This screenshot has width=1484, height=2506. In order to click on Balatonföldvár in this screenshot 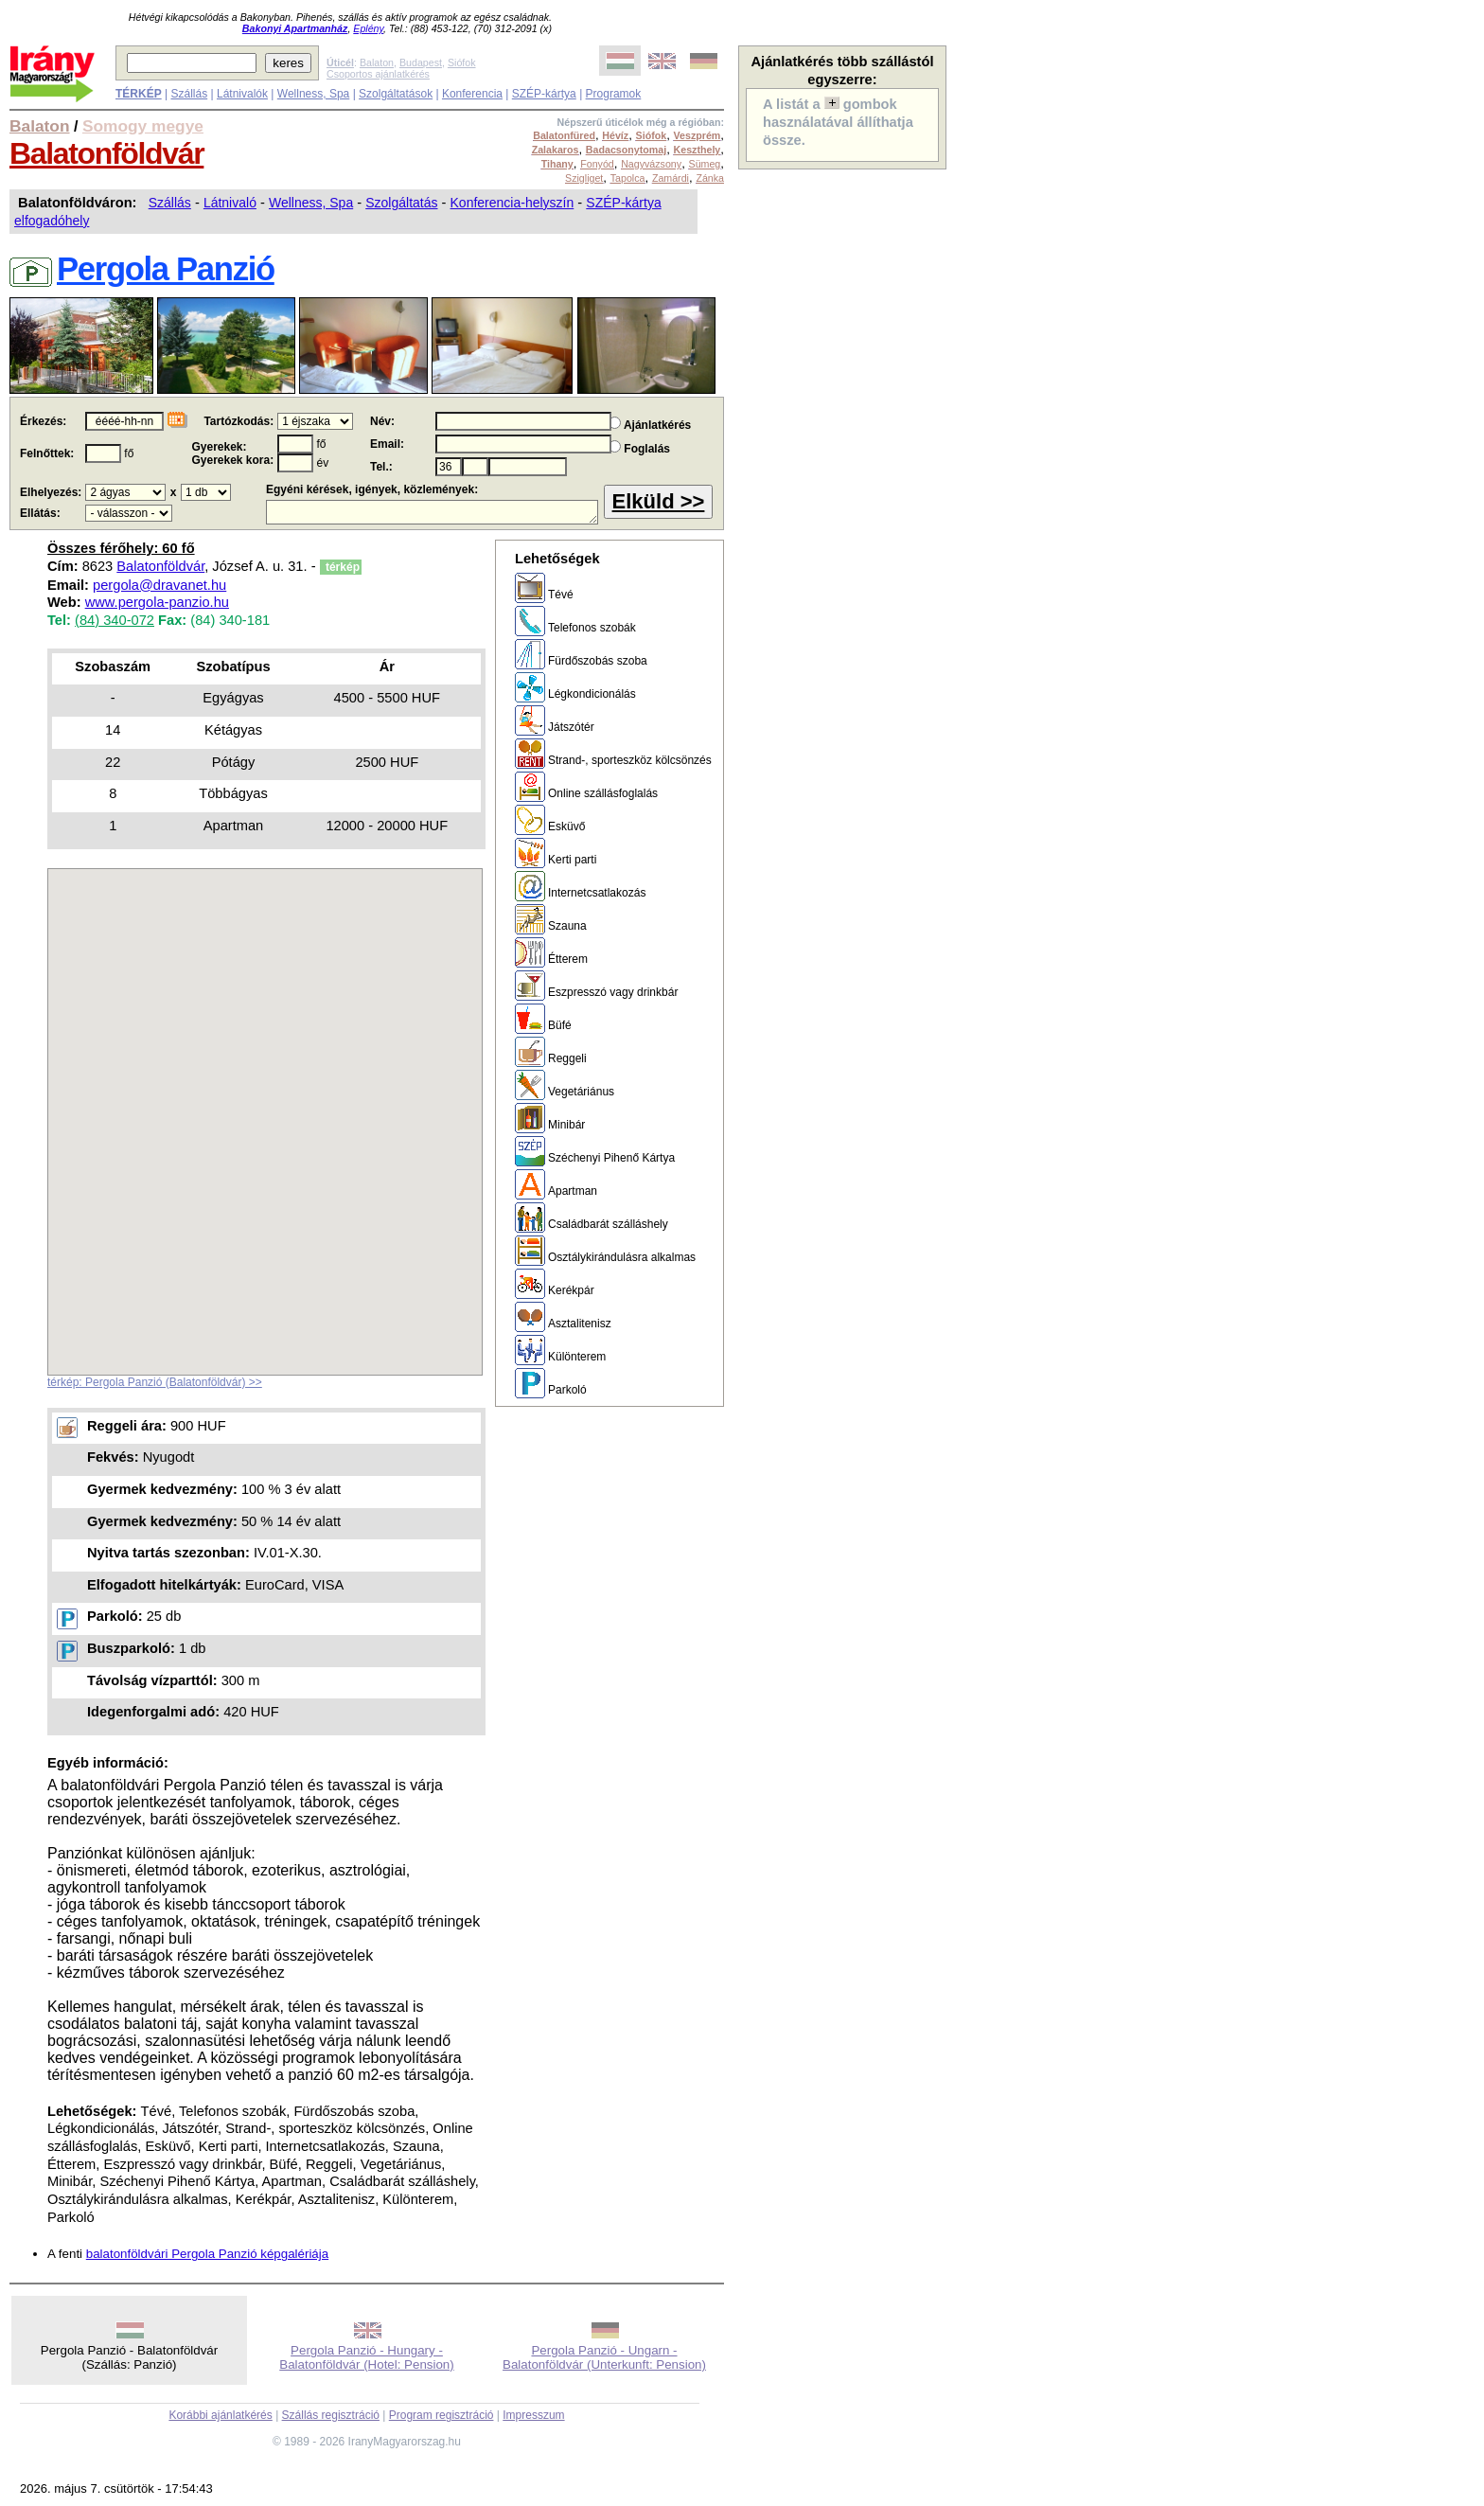, I will do `click(106, 153)`.